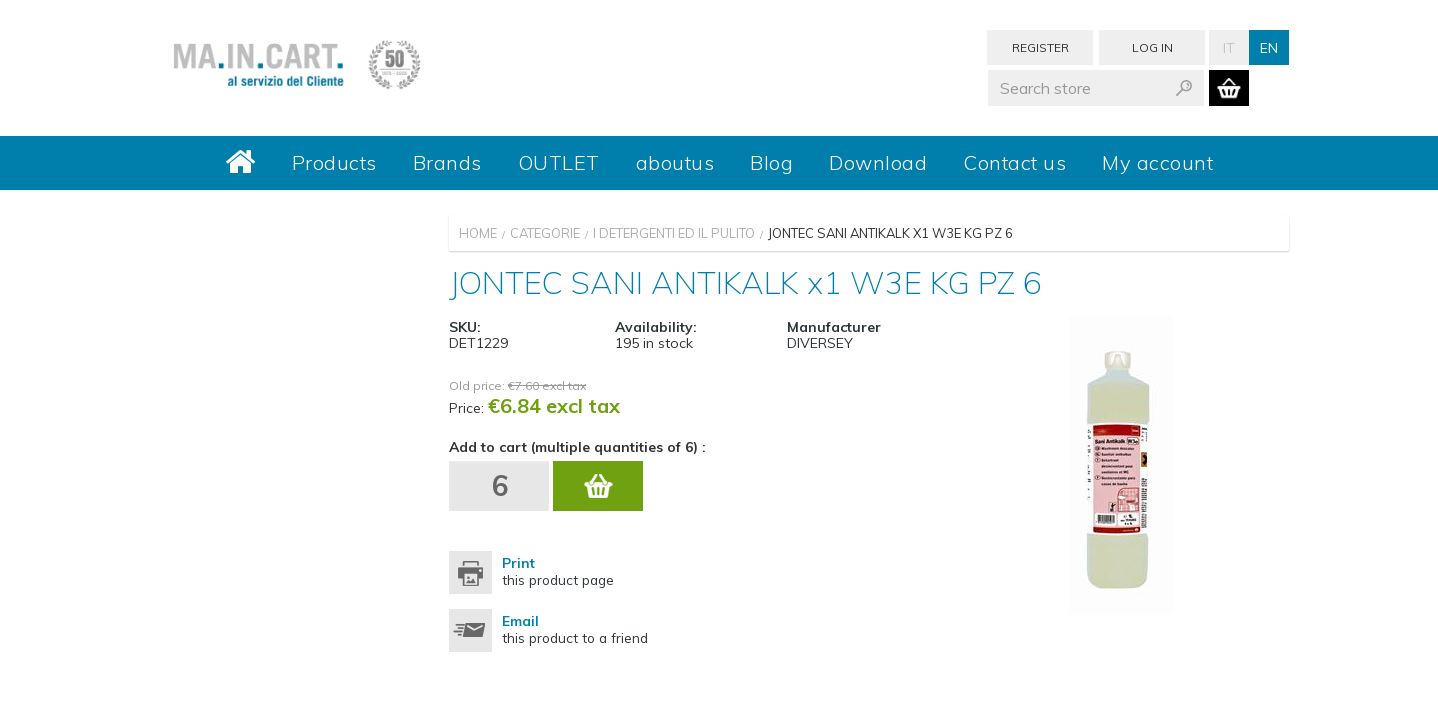 The image size is (1438, 727). What do you see at coordinates (466, 407) in the screenshot?
I see `Price:` at bounding box center [466, 407].